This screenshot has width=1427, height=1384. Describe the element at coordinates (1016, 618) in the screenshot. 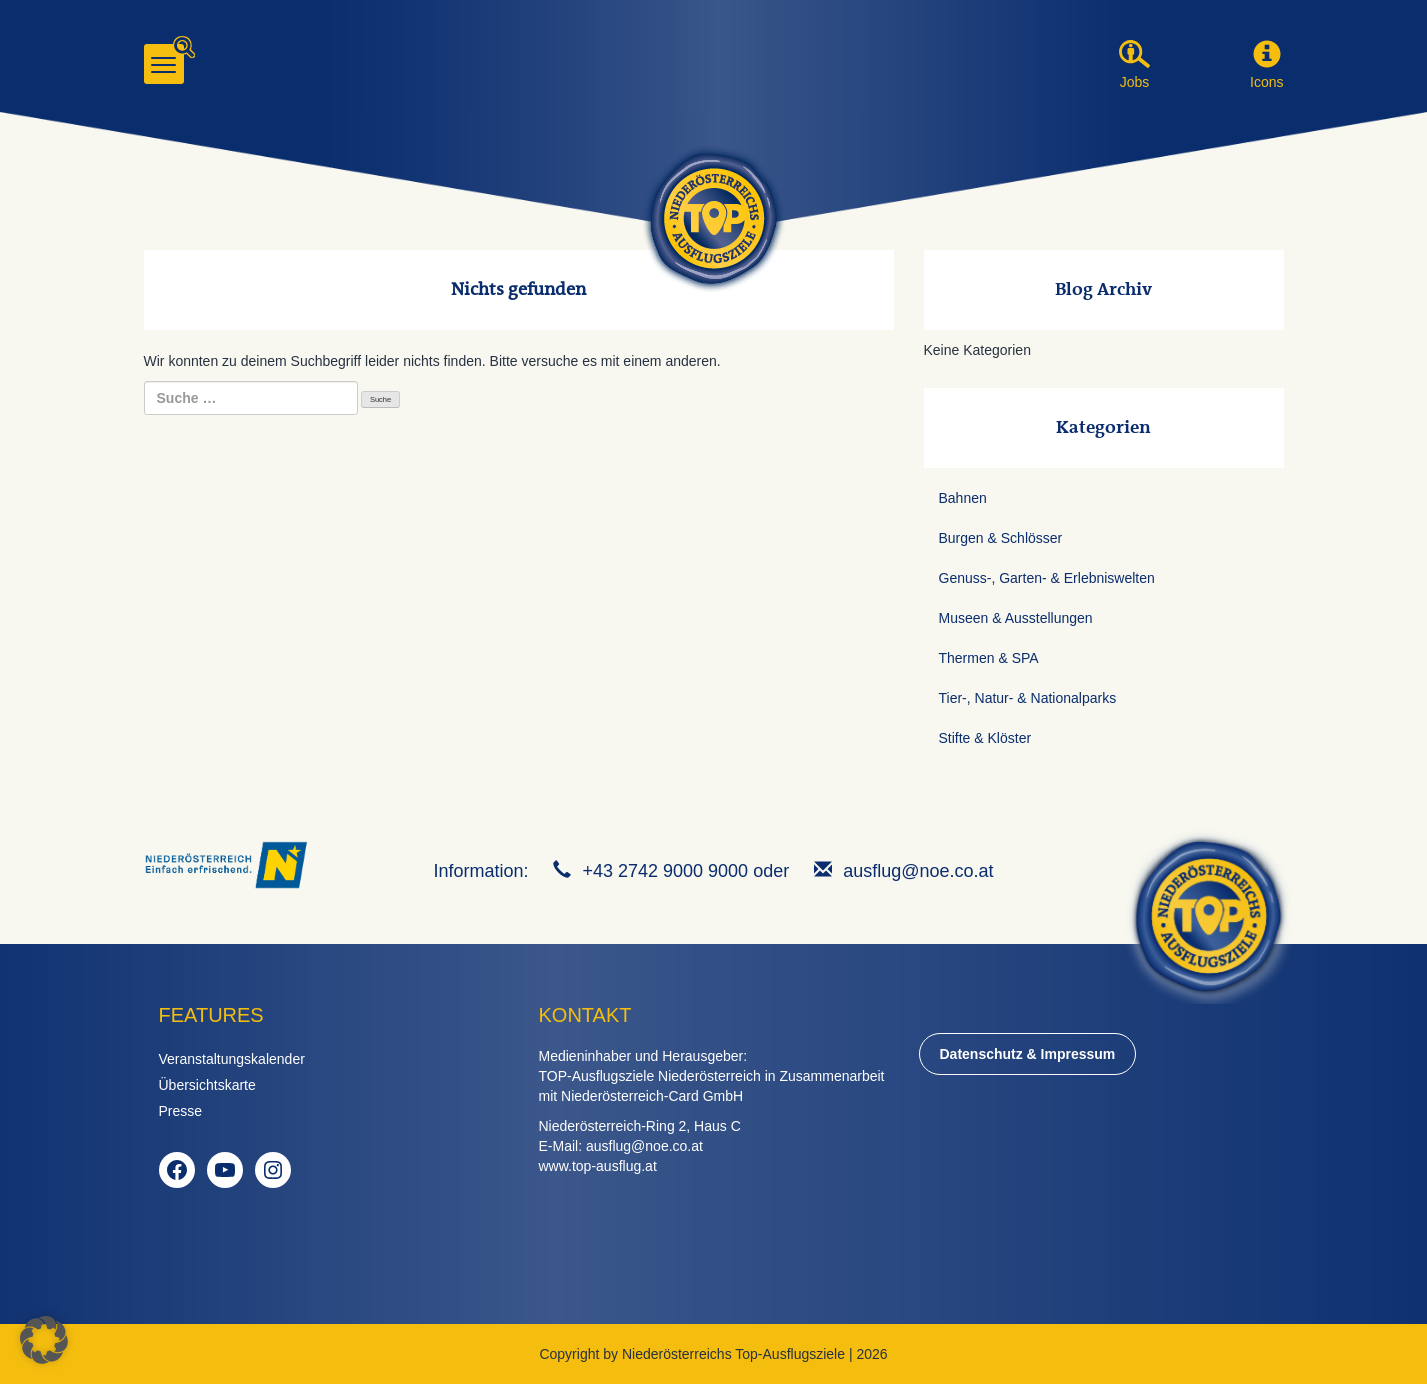

I see `Museen & Ausstellungen` at that location.